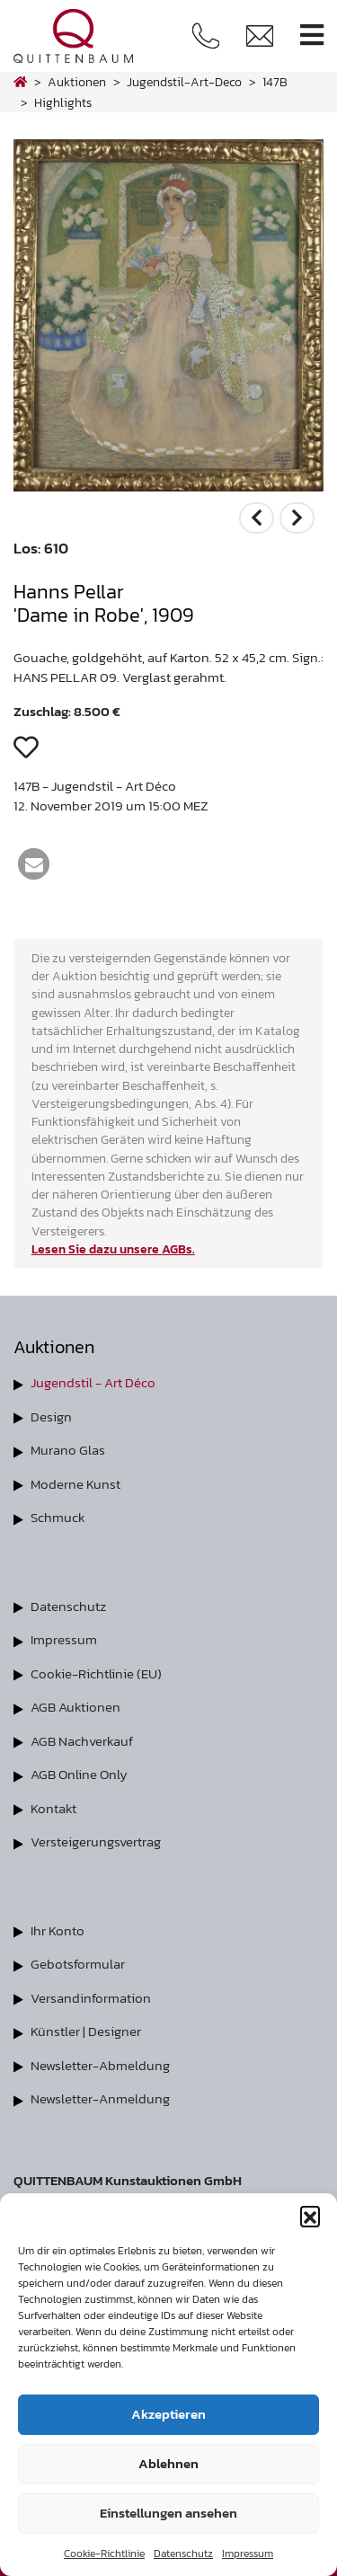 The height and width of the screenshot is (2576, 337). Describe the element at coordinates (168, 2512) in the screenshot. I see `Einstellungen ansehen` at that location.